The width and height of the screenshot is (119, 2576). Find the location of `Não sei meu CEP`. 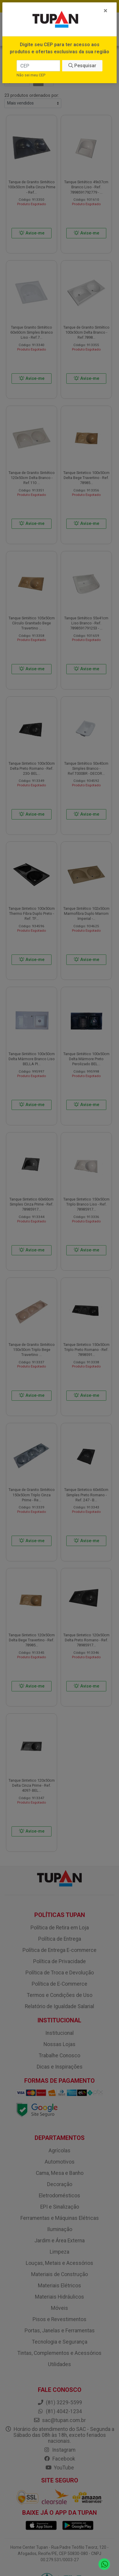

Não sei meu CEP is located at coordinates (31, 75).